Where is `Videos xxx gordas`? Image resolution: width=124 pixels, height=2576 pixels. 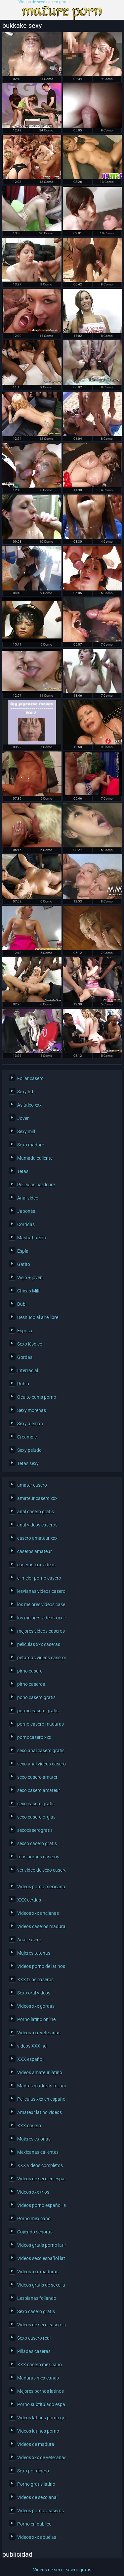
Videos xxx gordas is located at coordinates (36, 2006).